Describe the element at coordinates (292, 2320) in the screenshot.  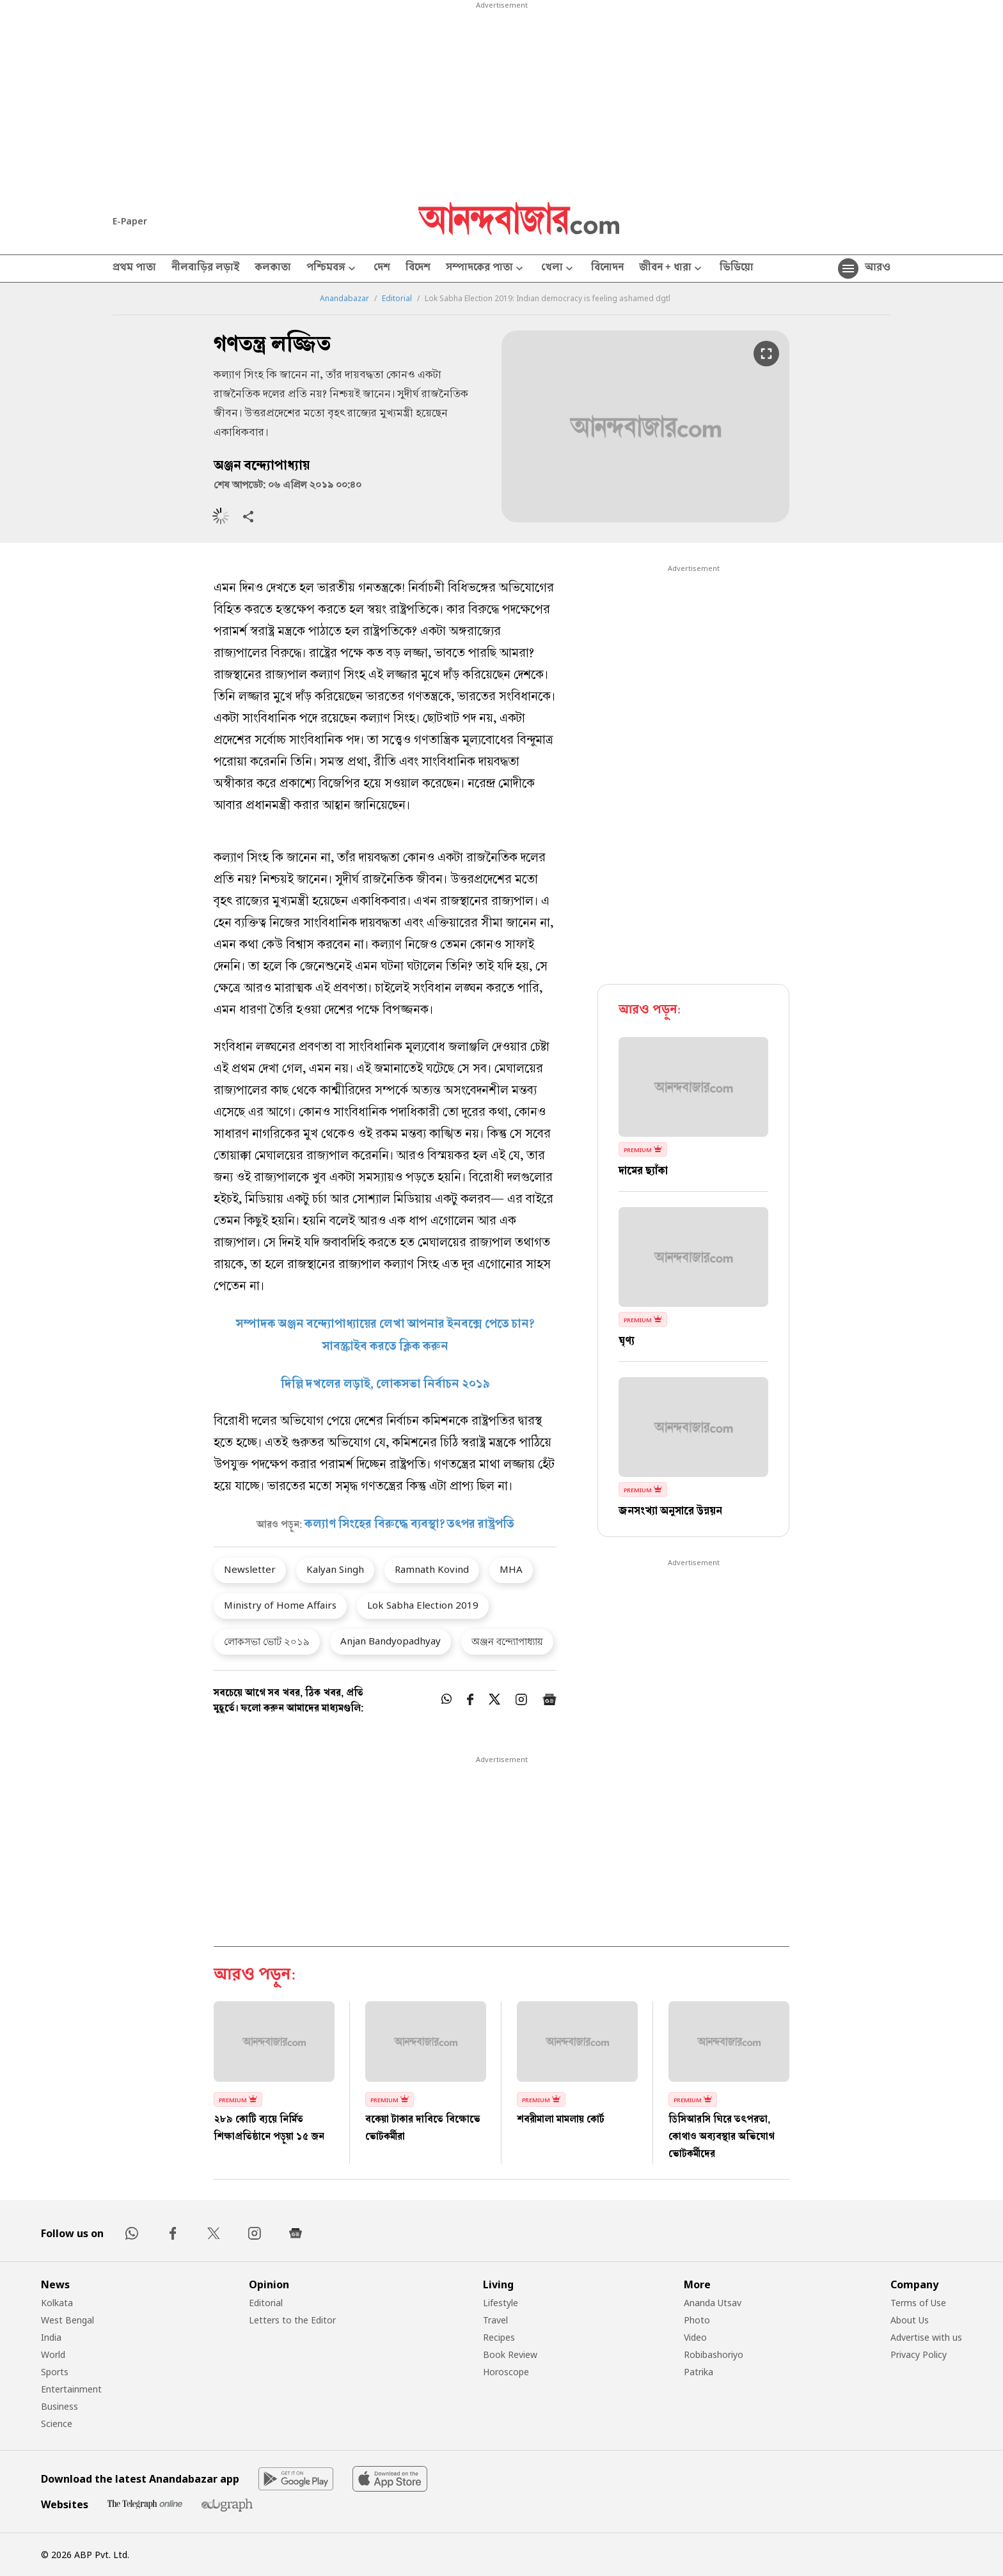
I see `Letters to the Editor` at that location.